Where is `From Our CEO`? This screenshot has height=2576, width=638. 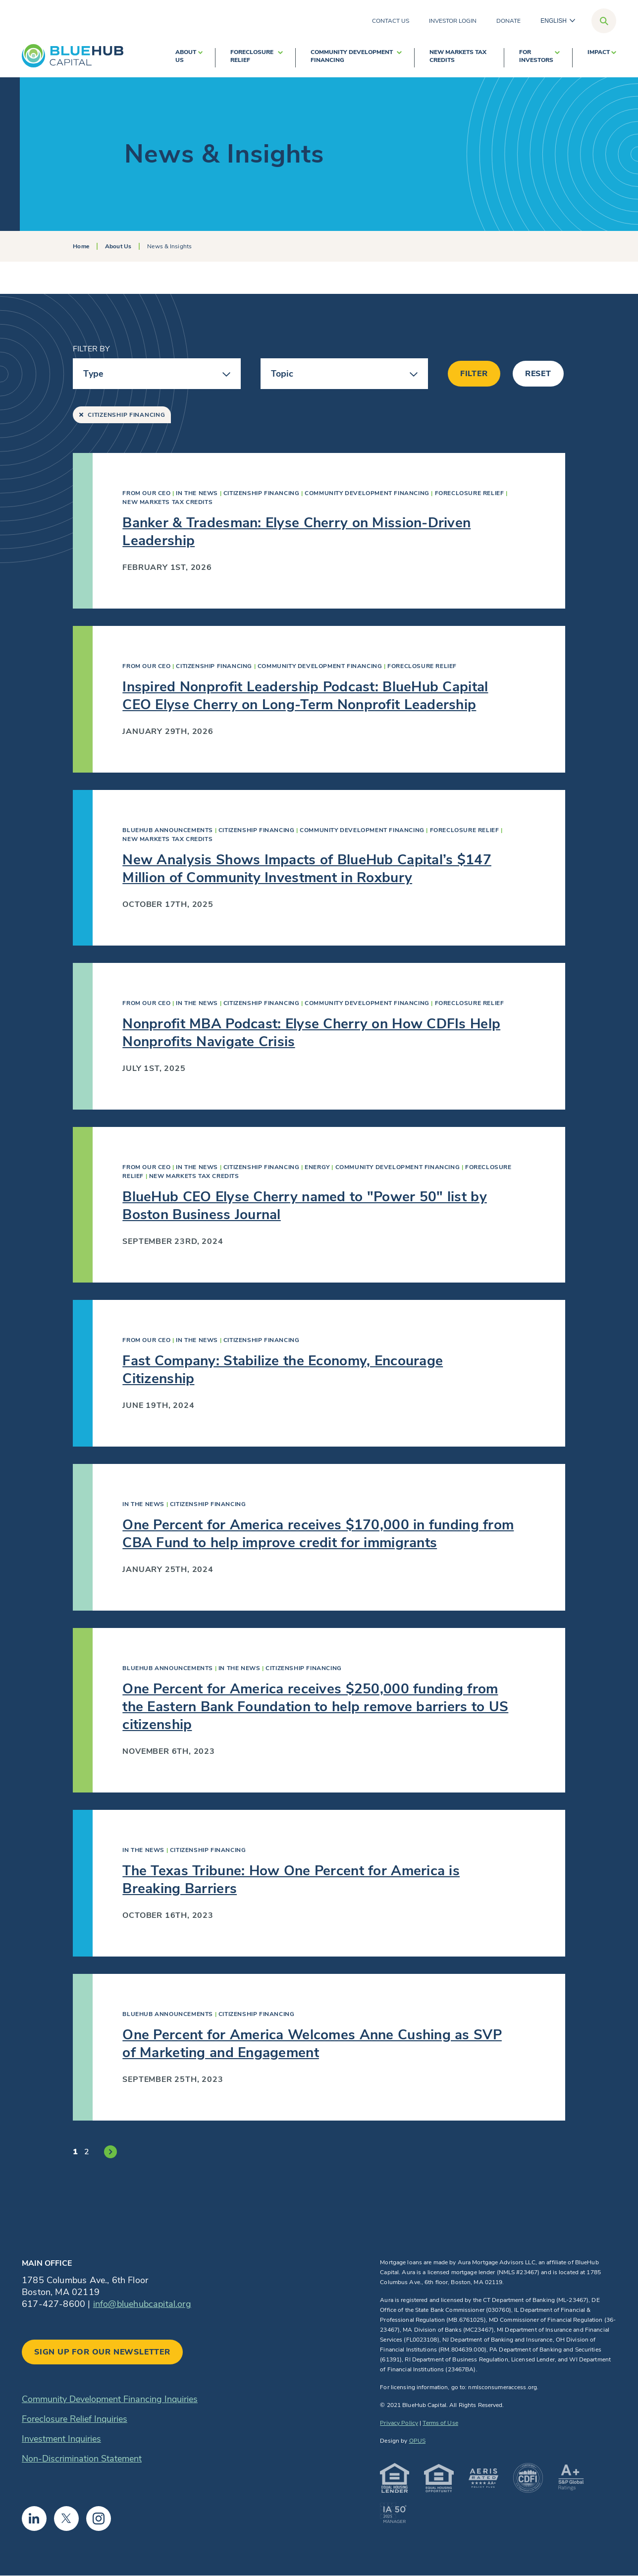
From Our CEO is located at coordinates (146, 493).